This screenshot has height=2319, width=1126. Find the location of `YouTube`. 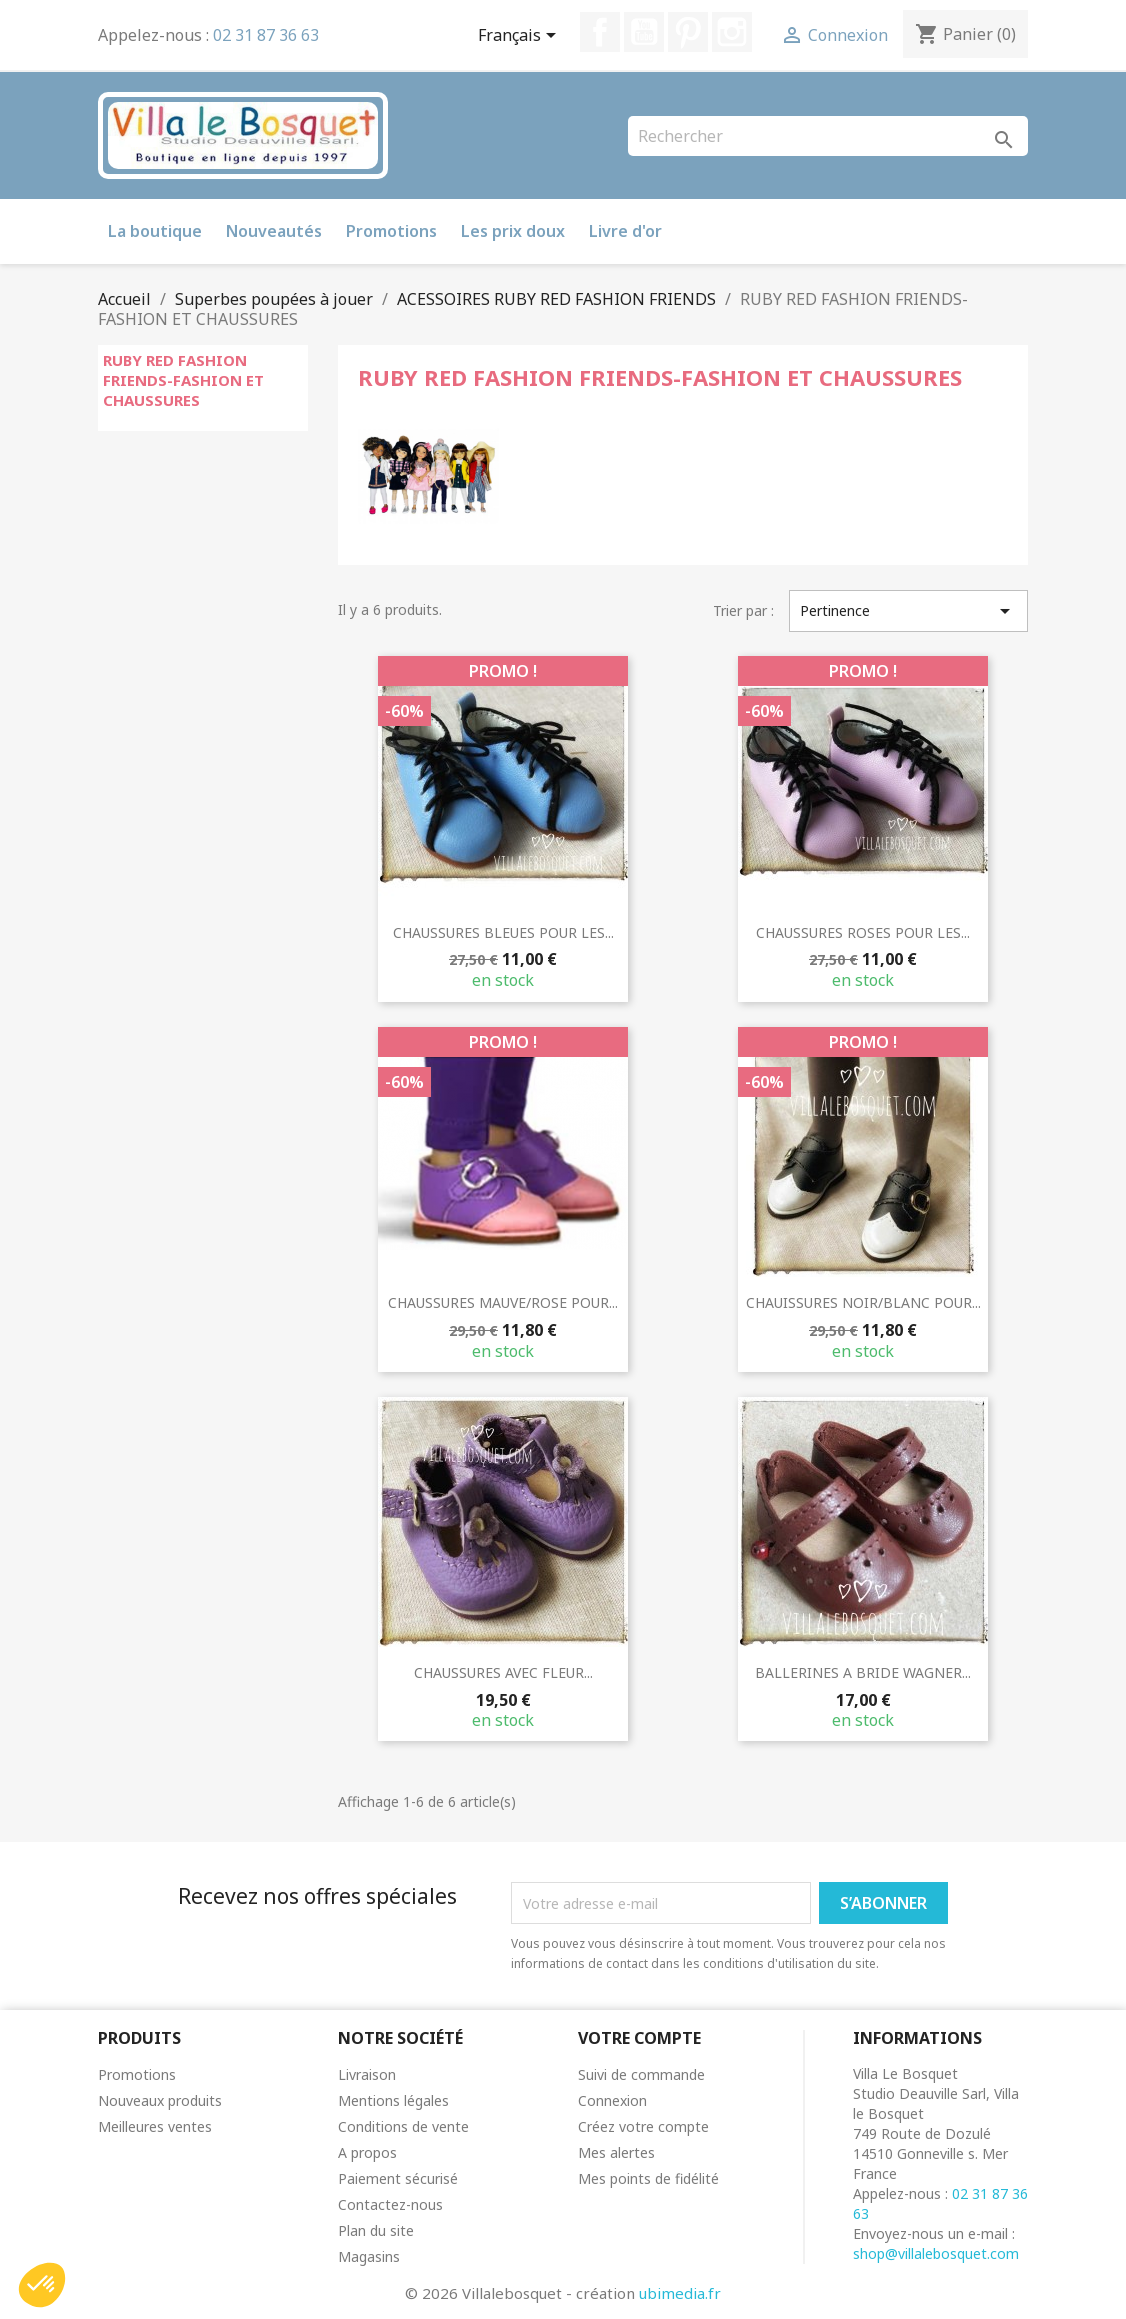

YouTube is located at coordinates (644, 32).